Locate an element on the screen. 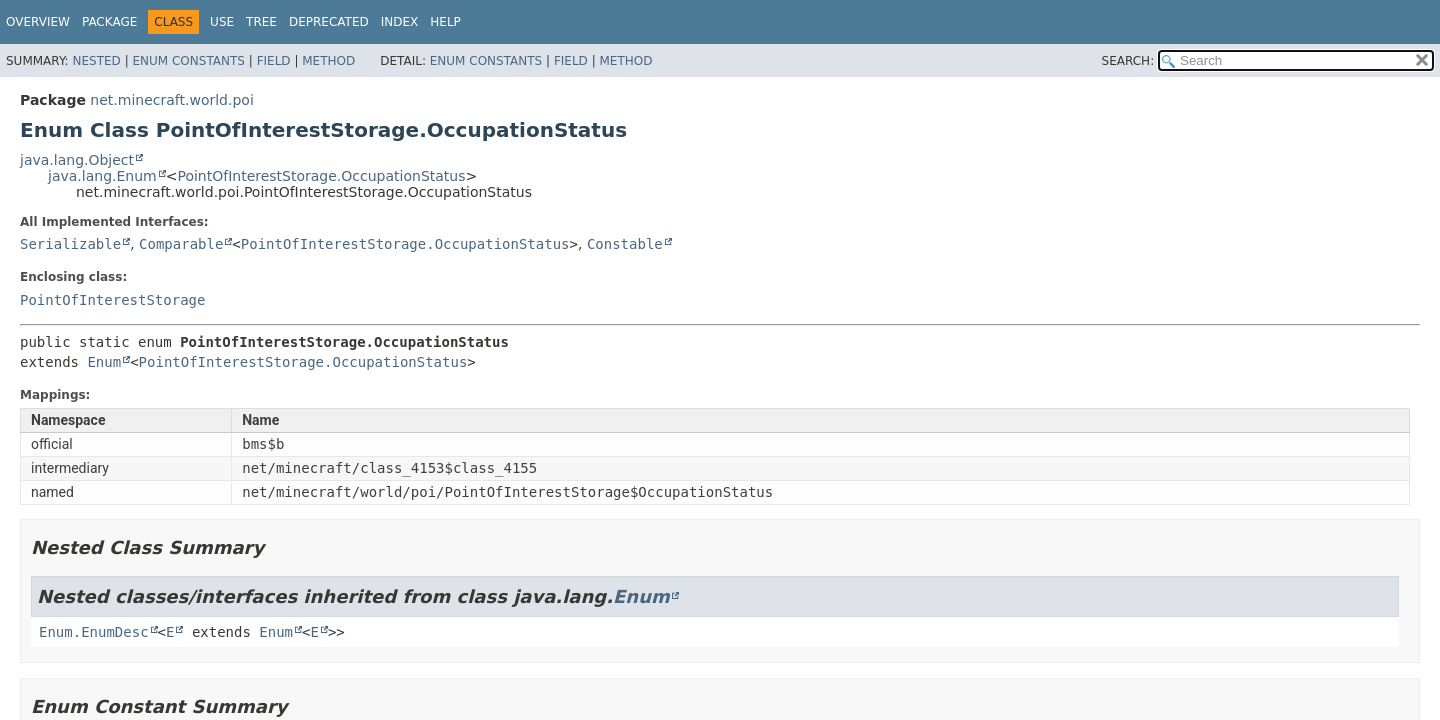 The image size is (1440, 720). Index is located at coordinates (400, 22).